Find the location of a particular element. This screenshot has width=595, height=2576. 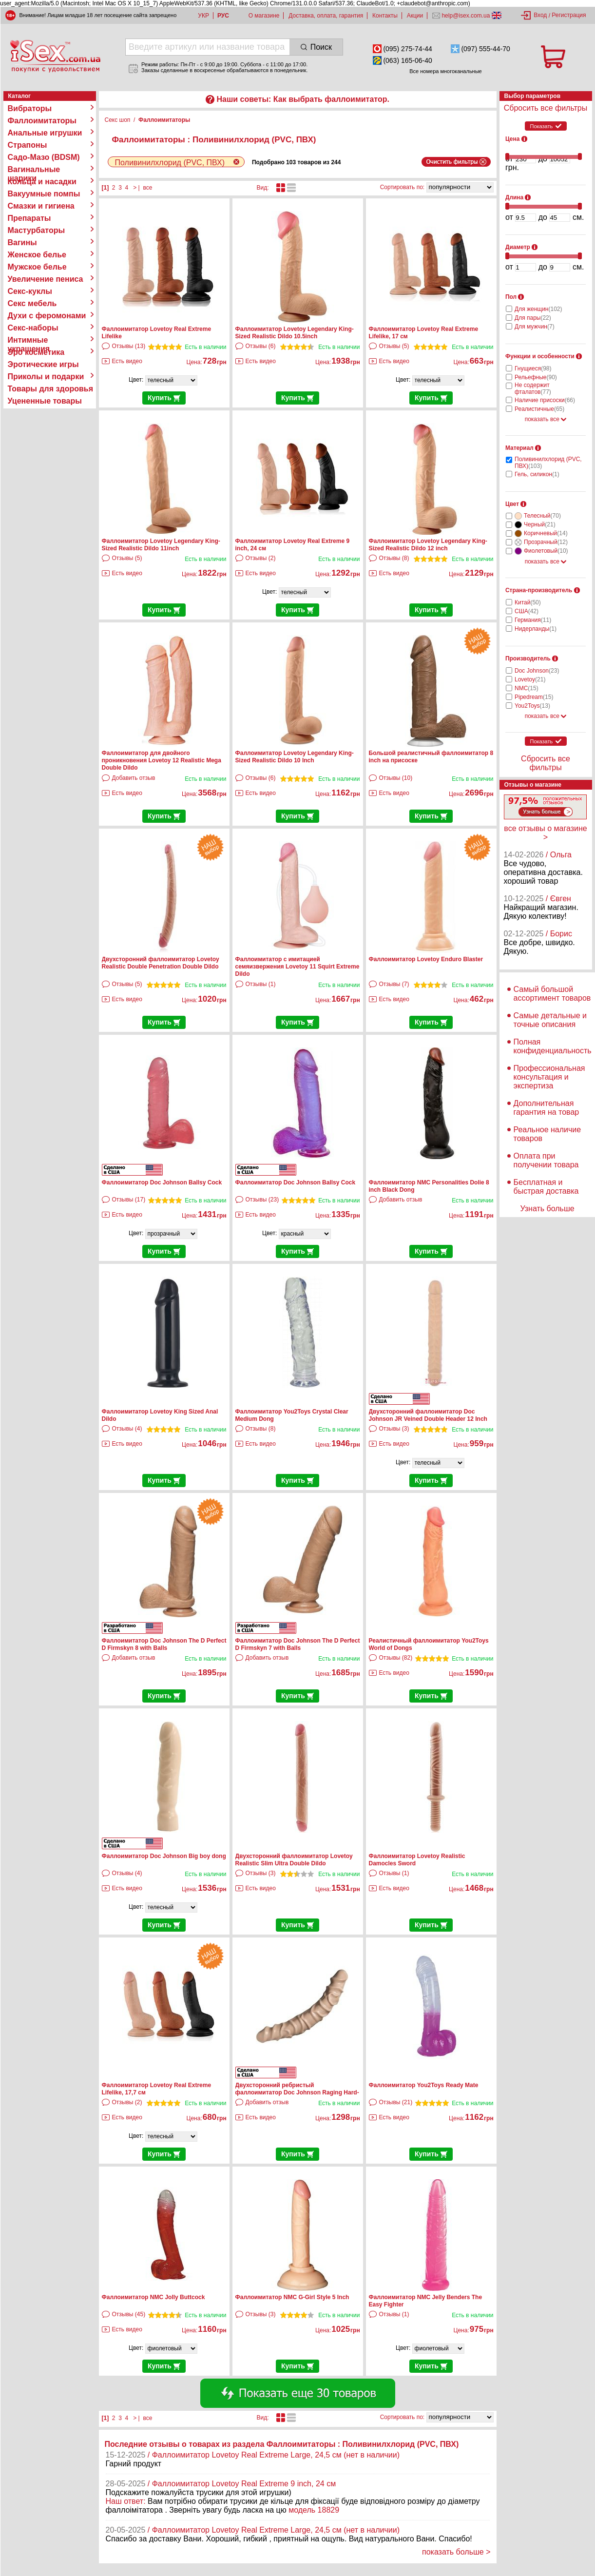

/ Борис is located at coordinates (559, 934).